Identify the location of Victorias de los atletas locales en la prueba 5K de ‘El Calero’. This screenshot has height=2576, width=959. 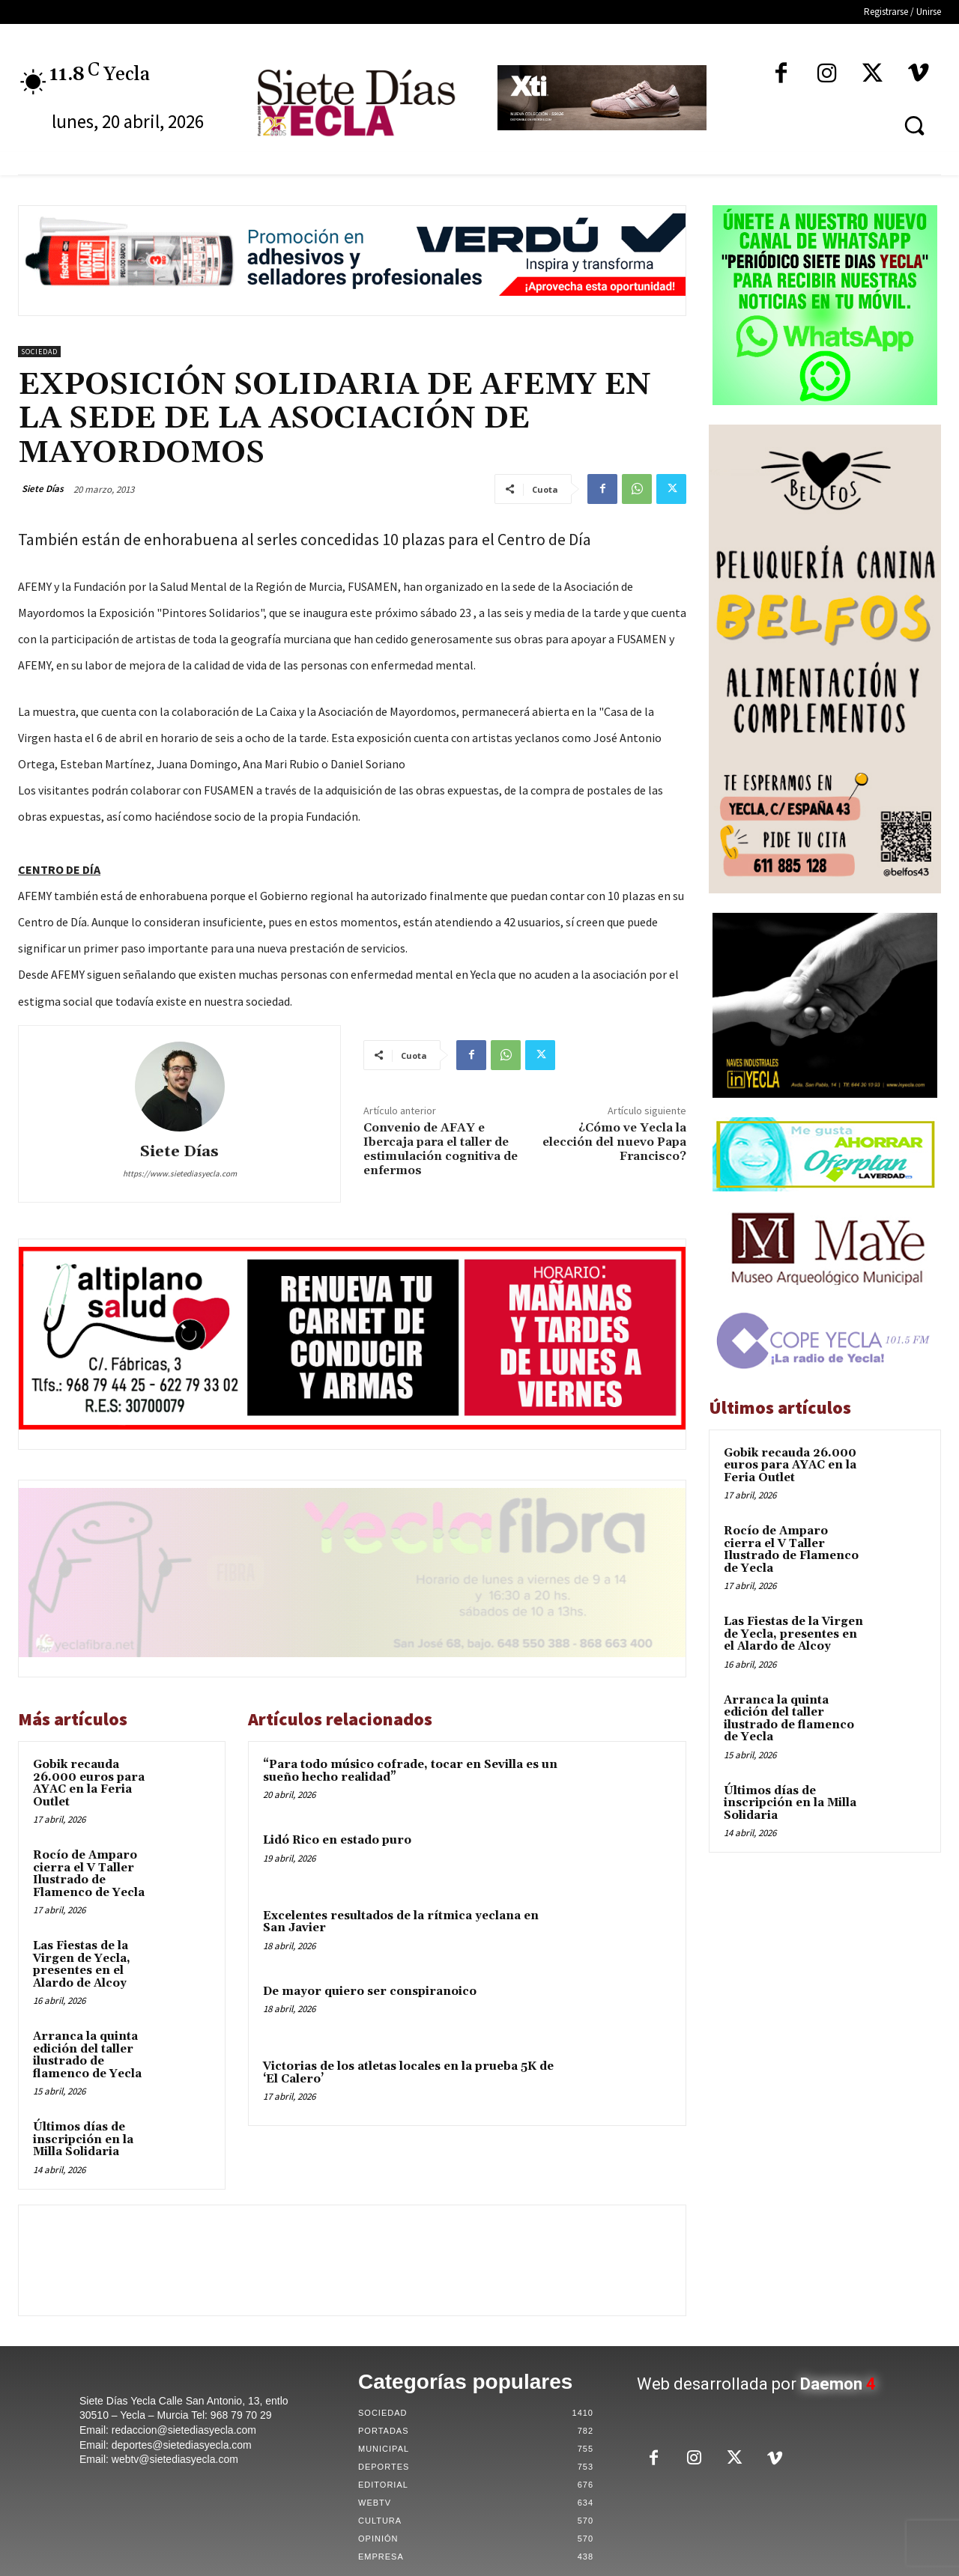
(408, 2072).